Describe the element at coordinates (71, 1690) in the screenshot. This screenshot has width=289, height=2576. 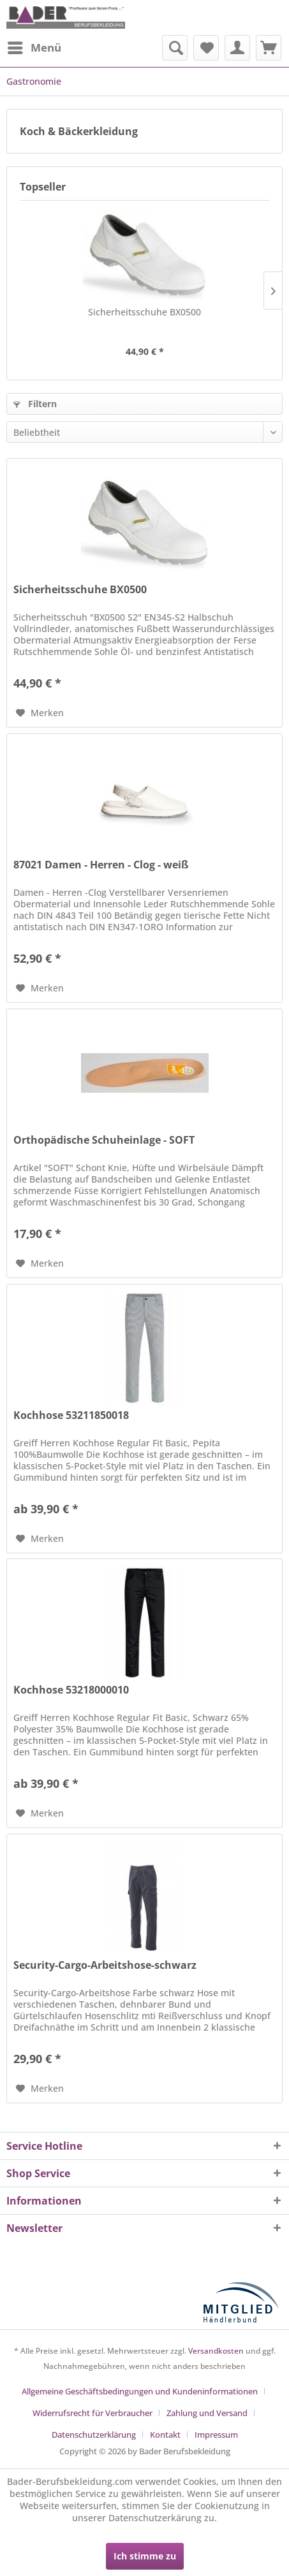
I see `Kochhose 53218000010` at that location.